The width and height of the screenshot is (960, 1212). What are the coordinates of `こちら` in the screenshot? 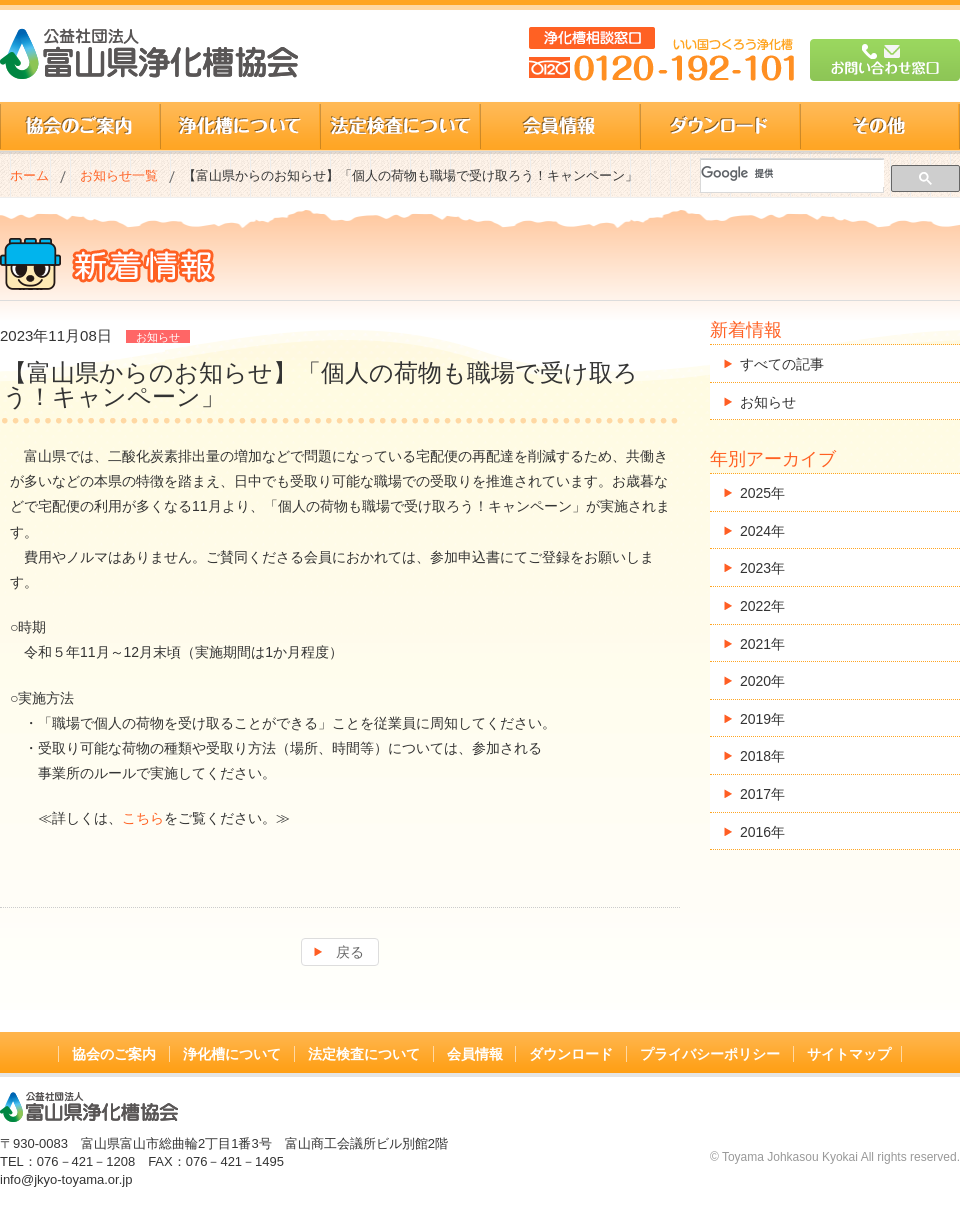 It's located at (143, 818).